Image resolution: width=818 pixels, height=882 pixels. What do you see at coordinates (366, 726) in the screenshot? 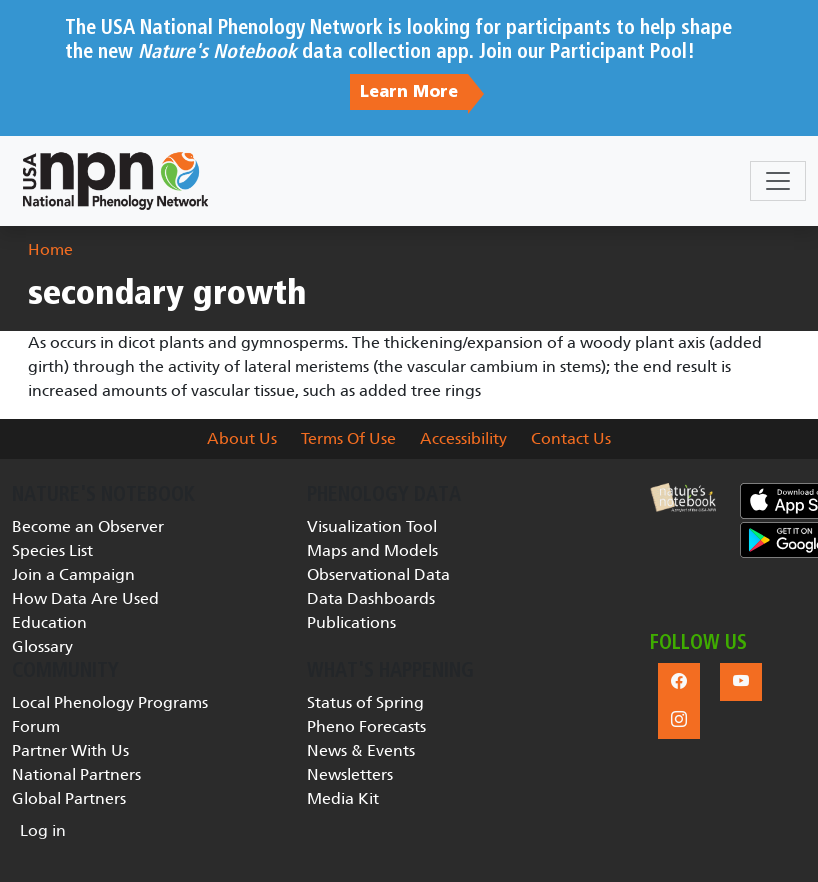
I see `Pheno Forecasts` at bounding box center [366, 726].